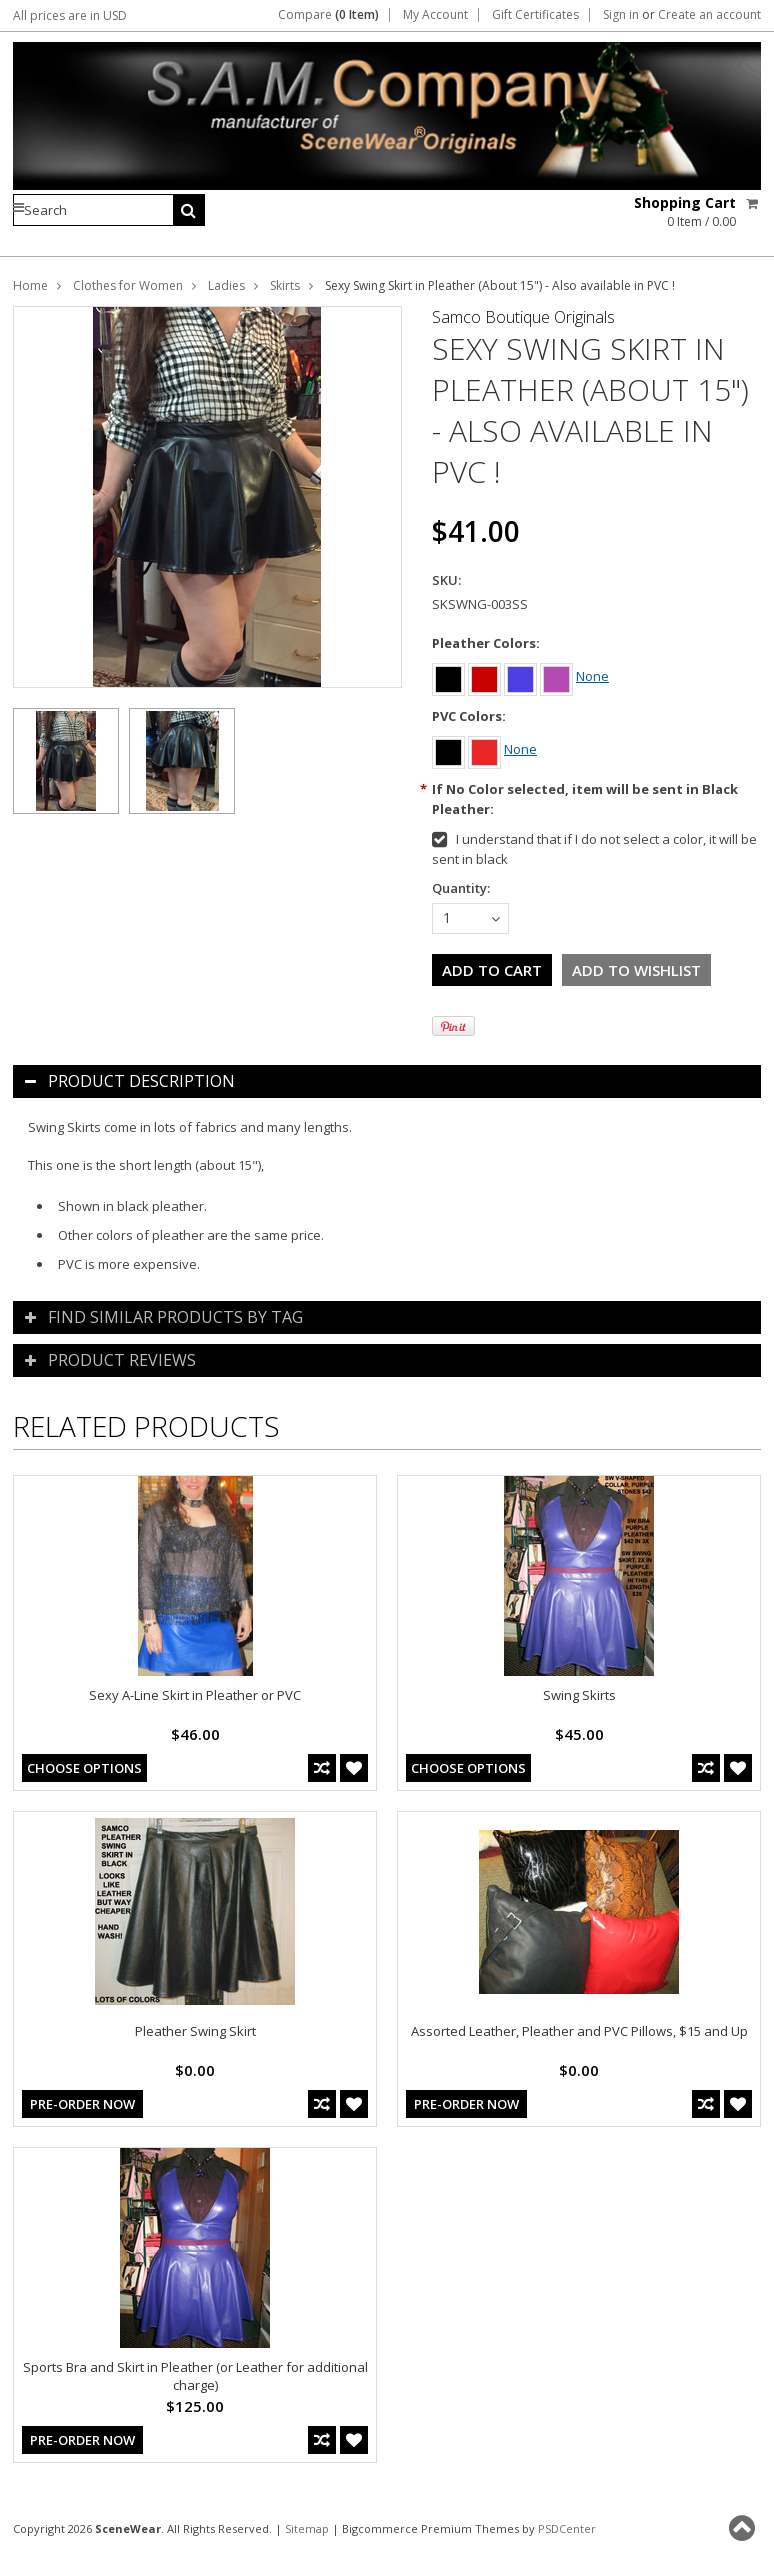 This screenshot has height=2554, width=774. I want to click on Sexy A-Line Skirt in Pleather or PVC, so click(195, 1695).